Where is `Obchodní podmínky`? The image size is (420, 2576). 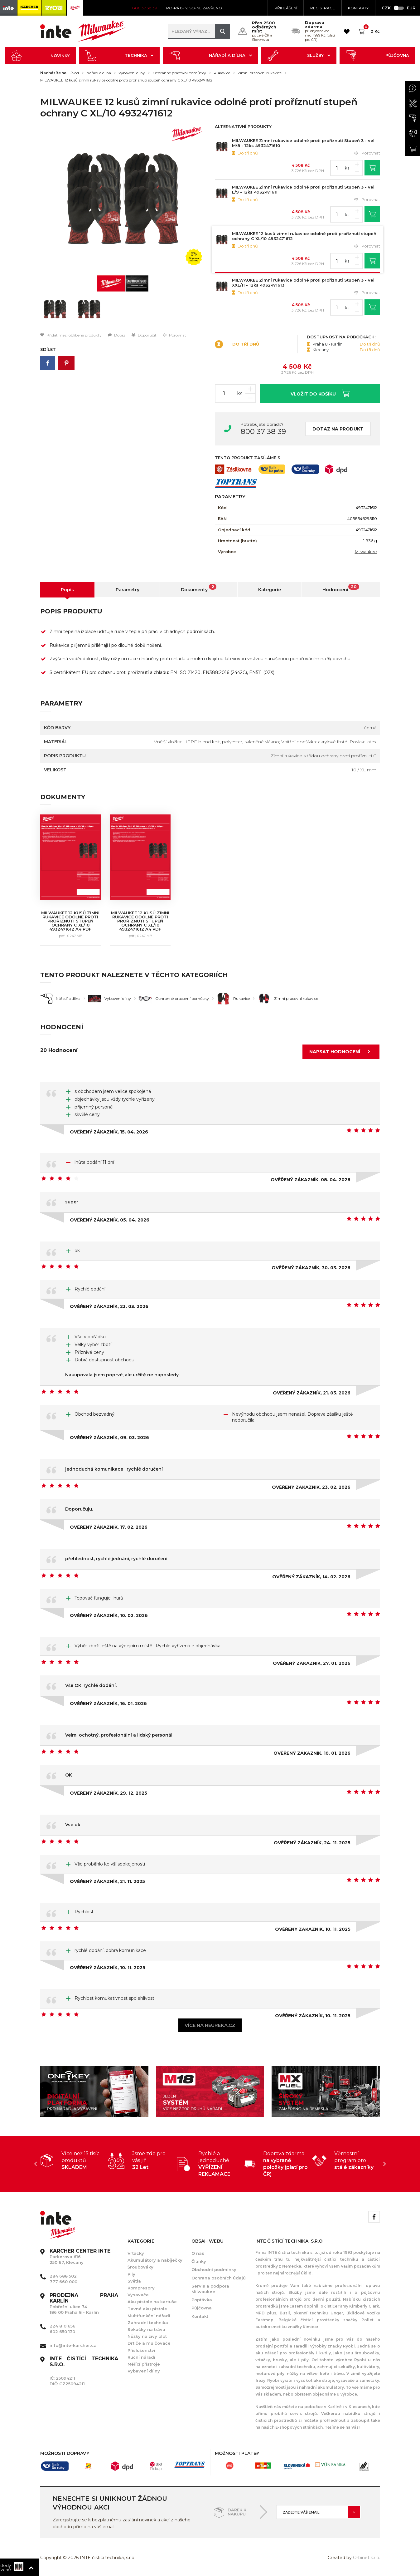
Obchodní podmínky is located at coordinates (213, 2269).